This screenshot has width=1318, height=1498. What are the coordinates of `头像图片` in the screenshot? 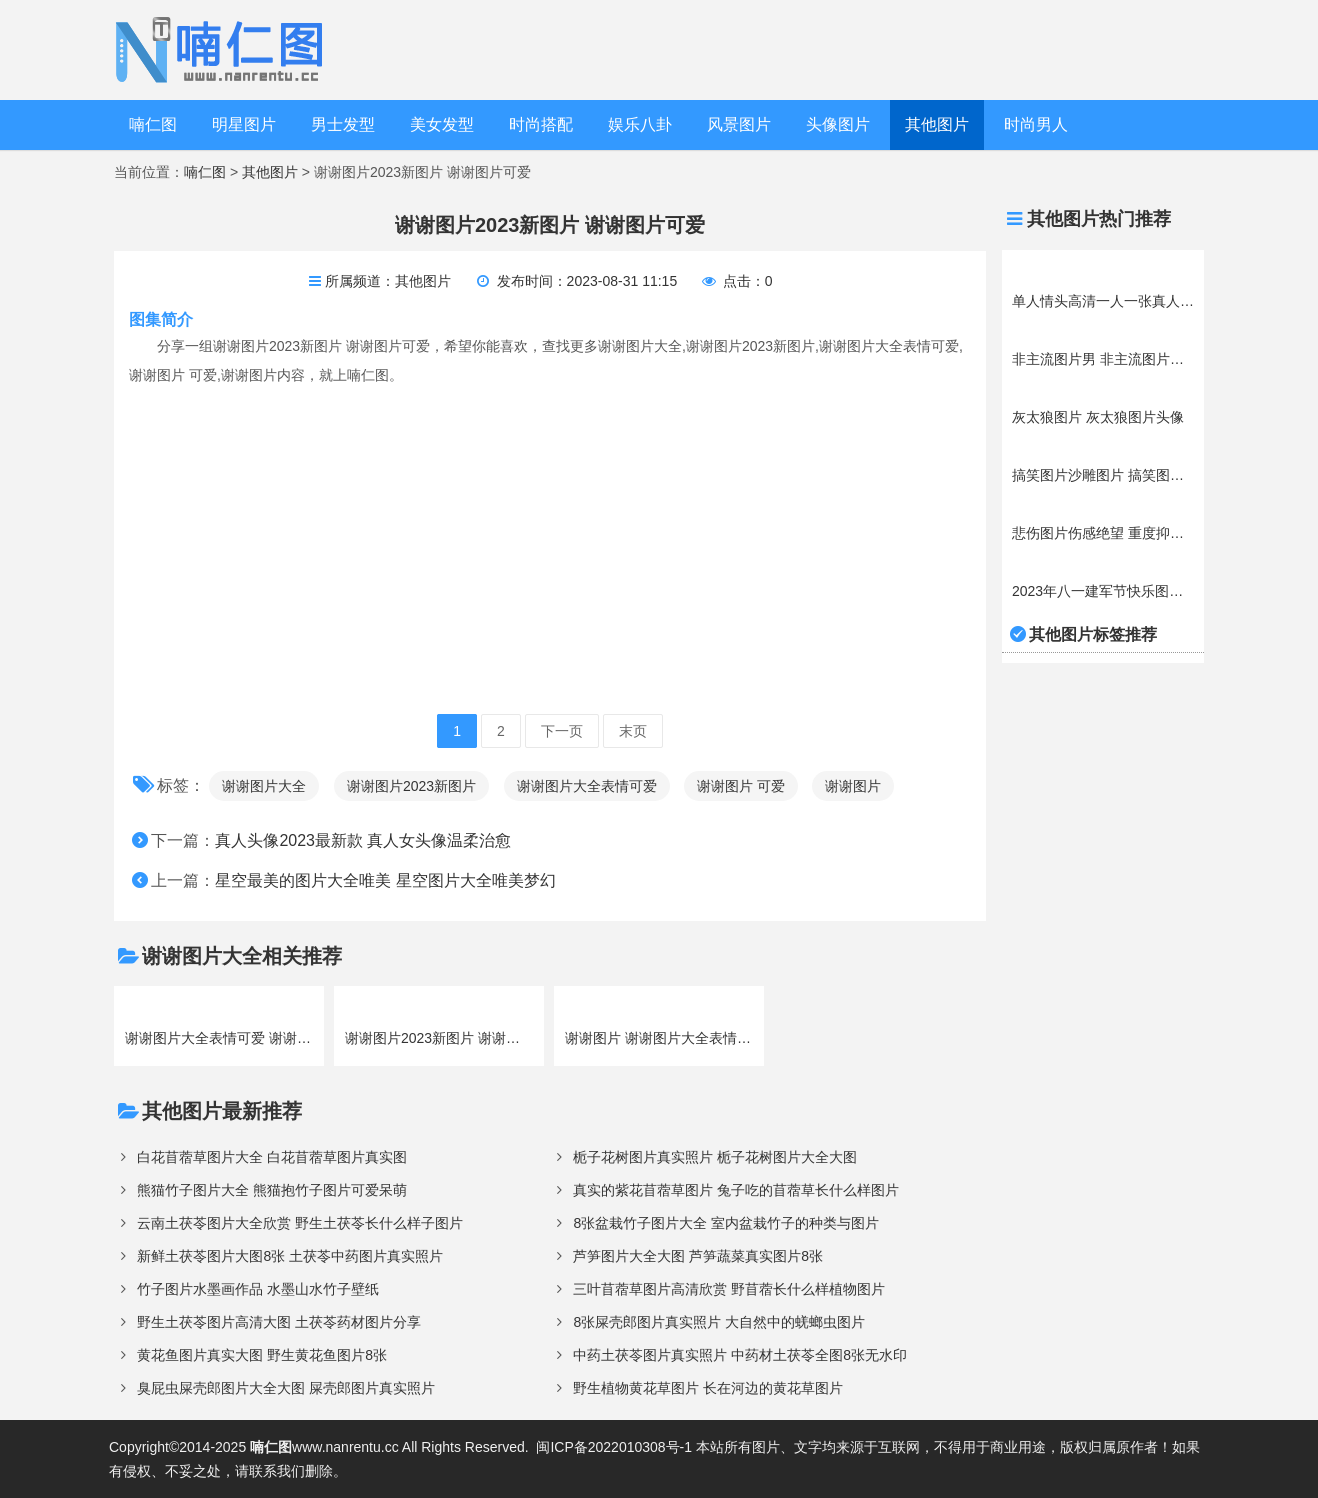 It's located at (838, 124).